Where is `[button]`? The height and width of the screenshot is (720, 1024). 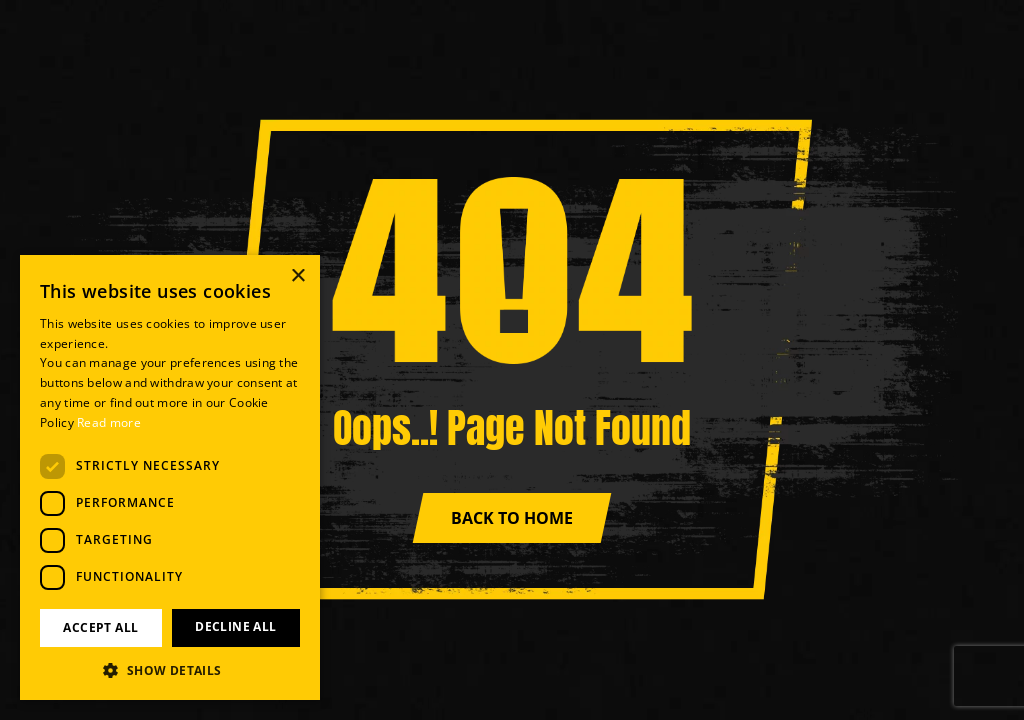 [button] is located at coordinates (170, 670).